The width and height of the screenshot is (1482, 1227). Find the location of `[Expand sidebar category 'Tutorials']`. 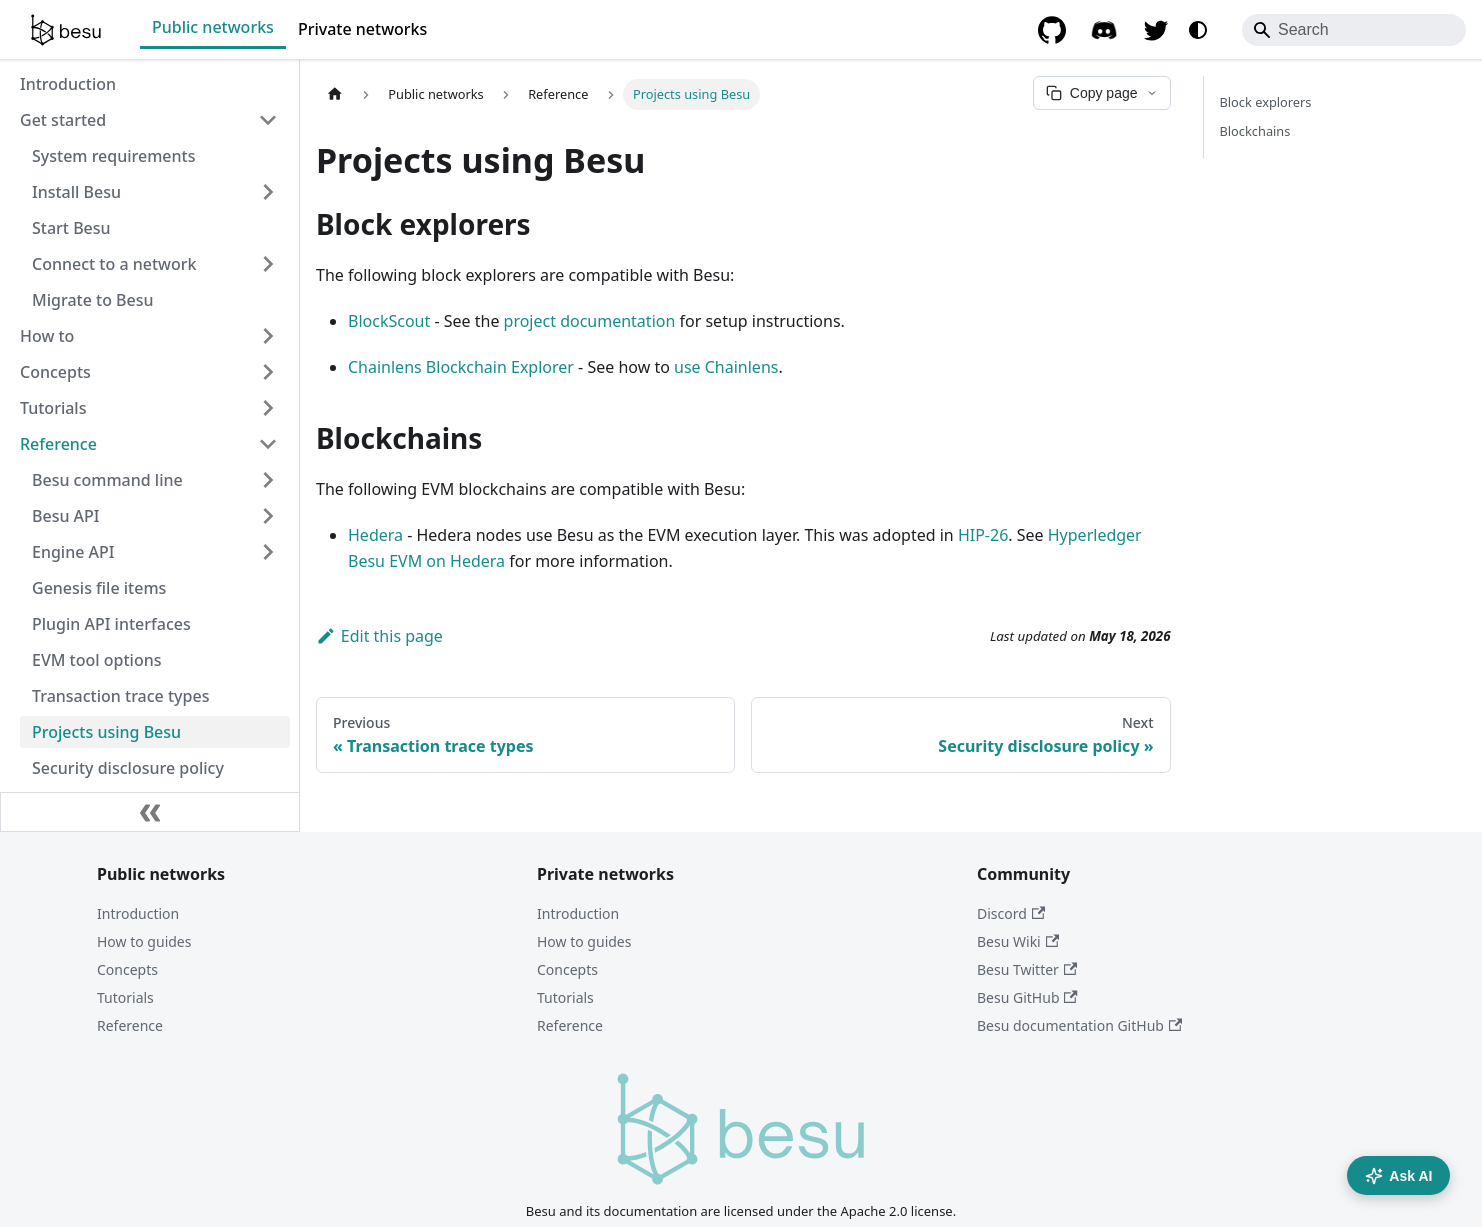

[Expand sidebar category 'Tutorials'] is located at coordinates (268, 408).